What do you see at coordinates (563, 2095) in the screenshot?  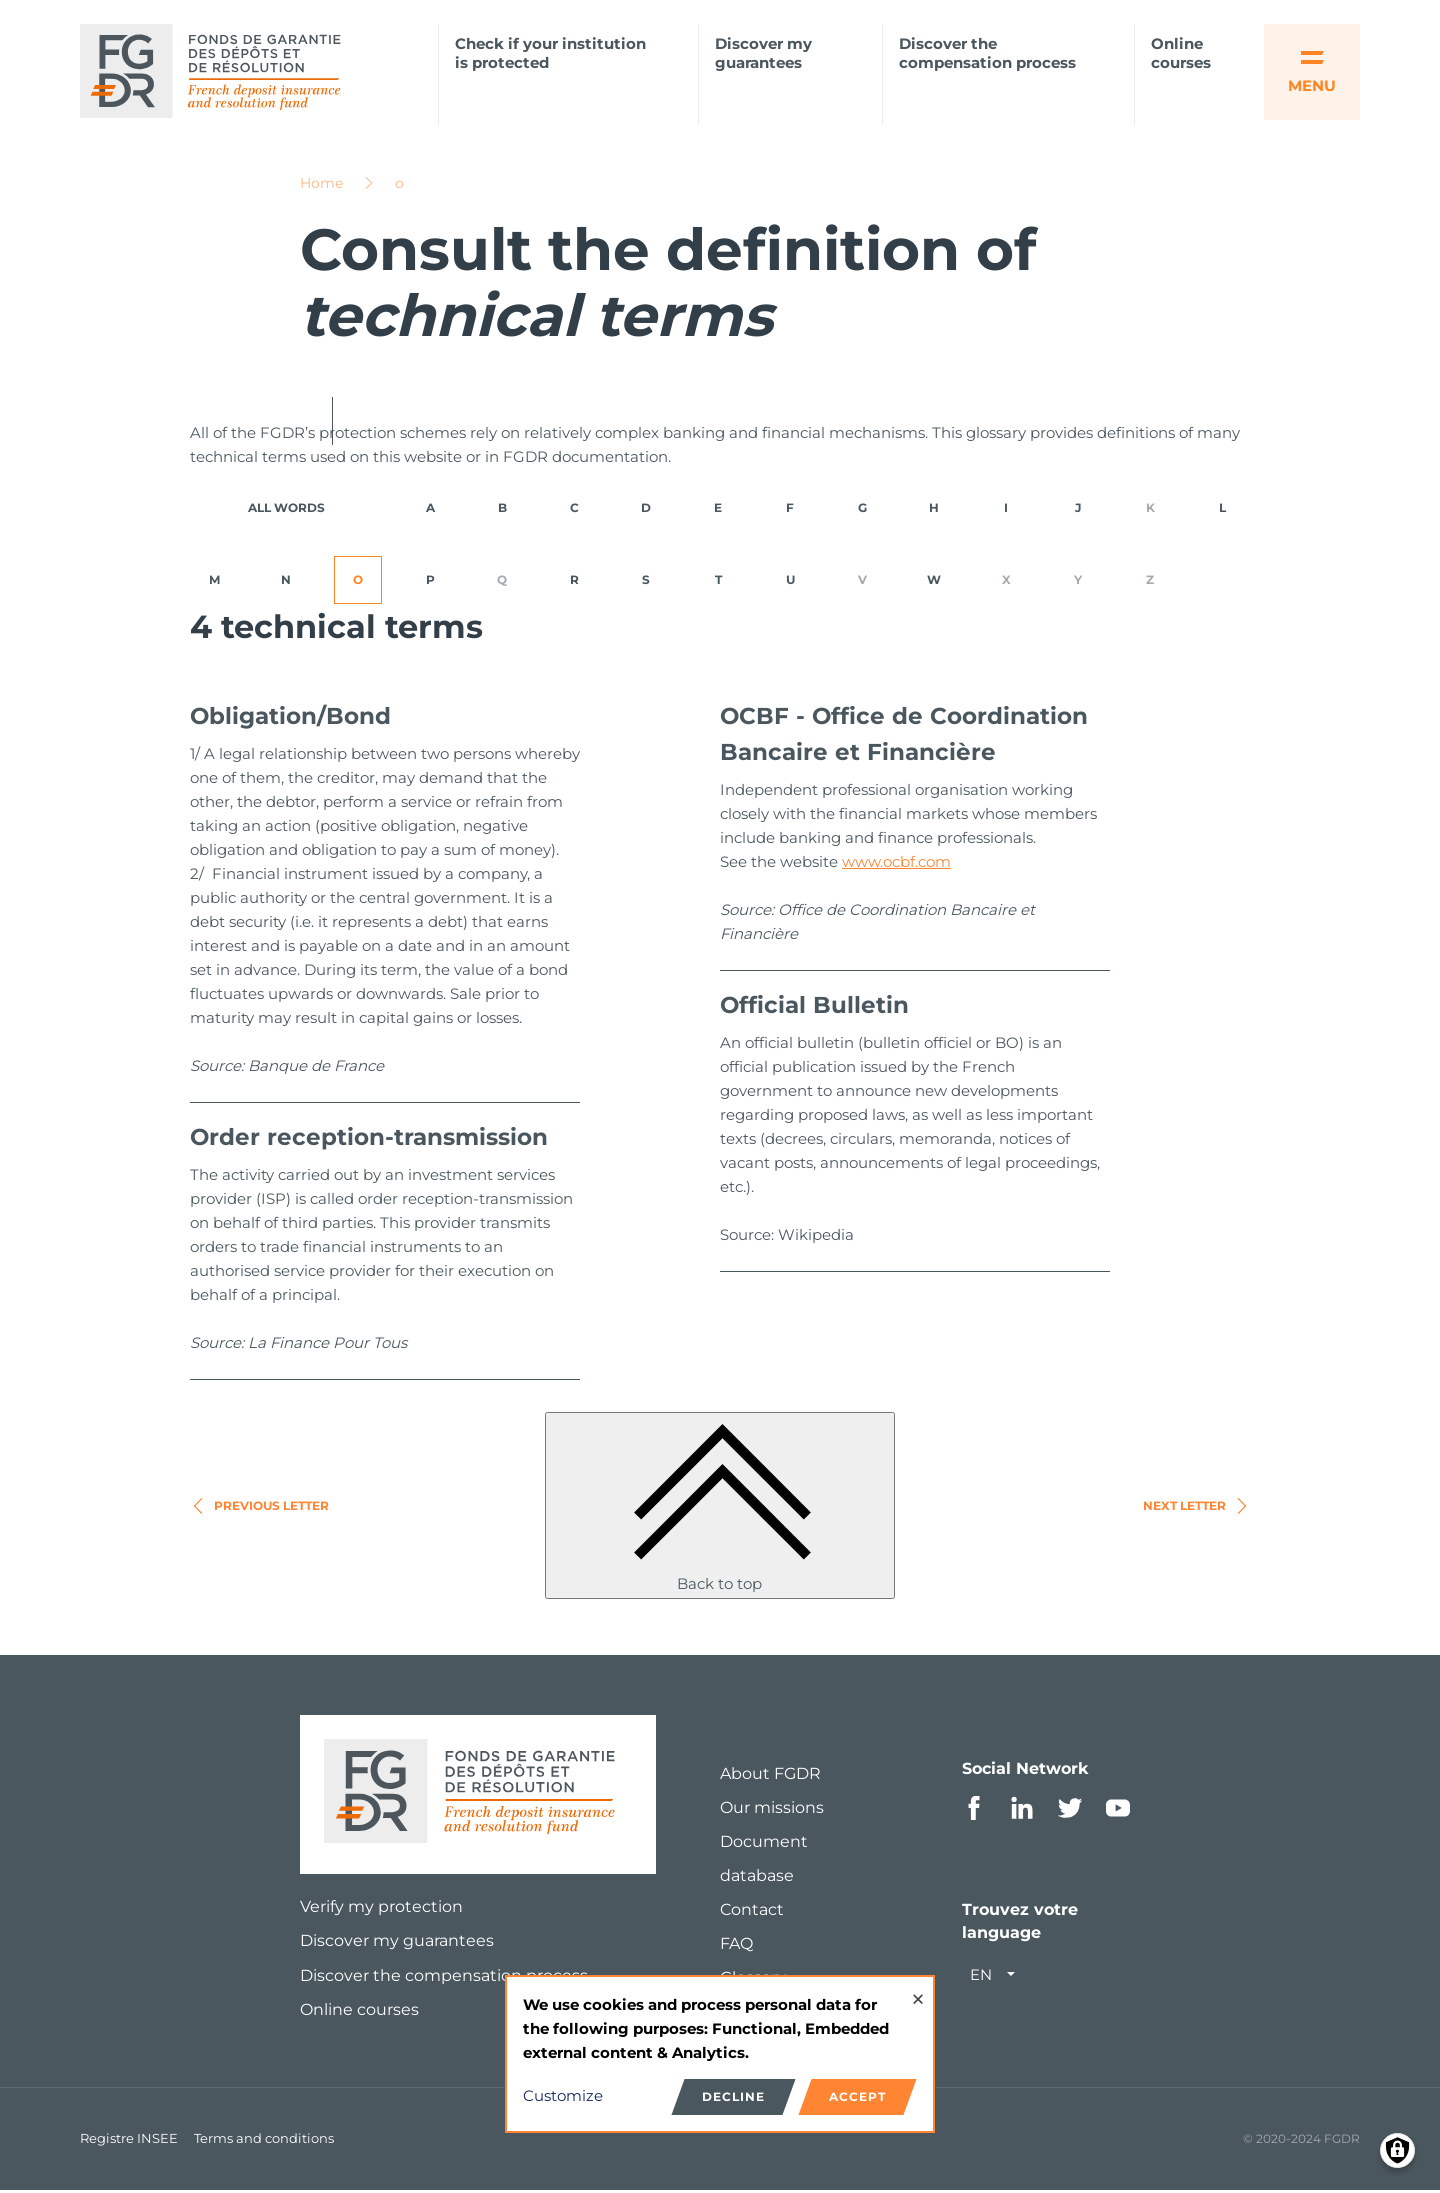 I see `Customize [button]` at bounding box center [563, 2095].